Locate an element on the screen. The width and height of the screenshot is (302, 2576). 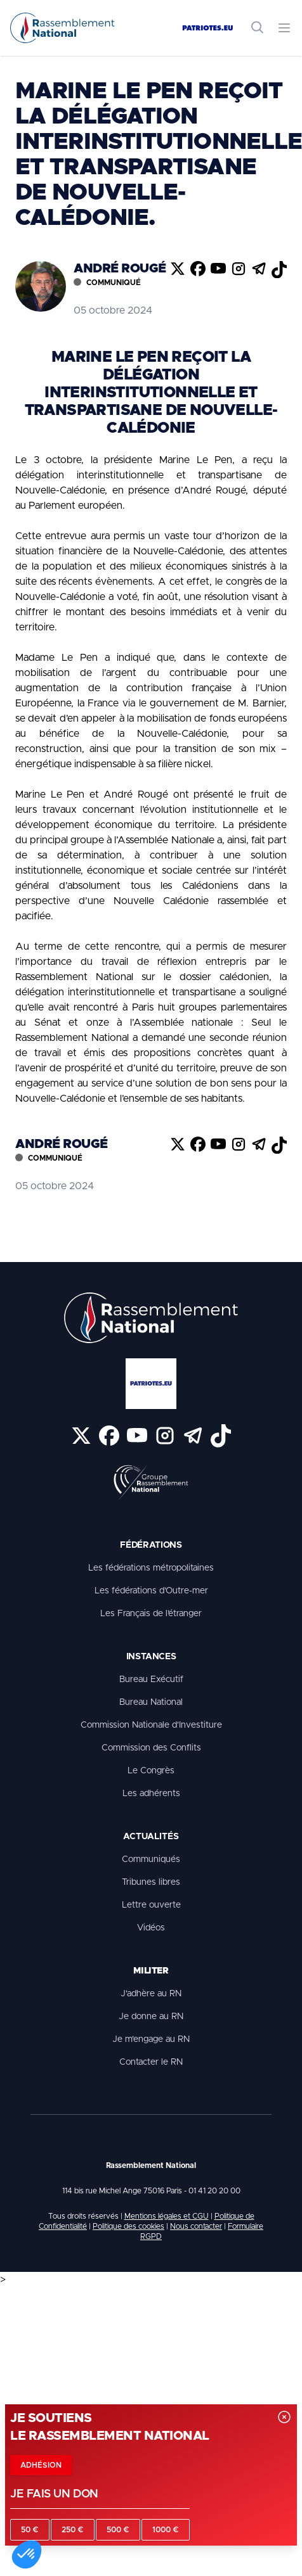
Contacter le RN is located at coordinates (151, 2062).